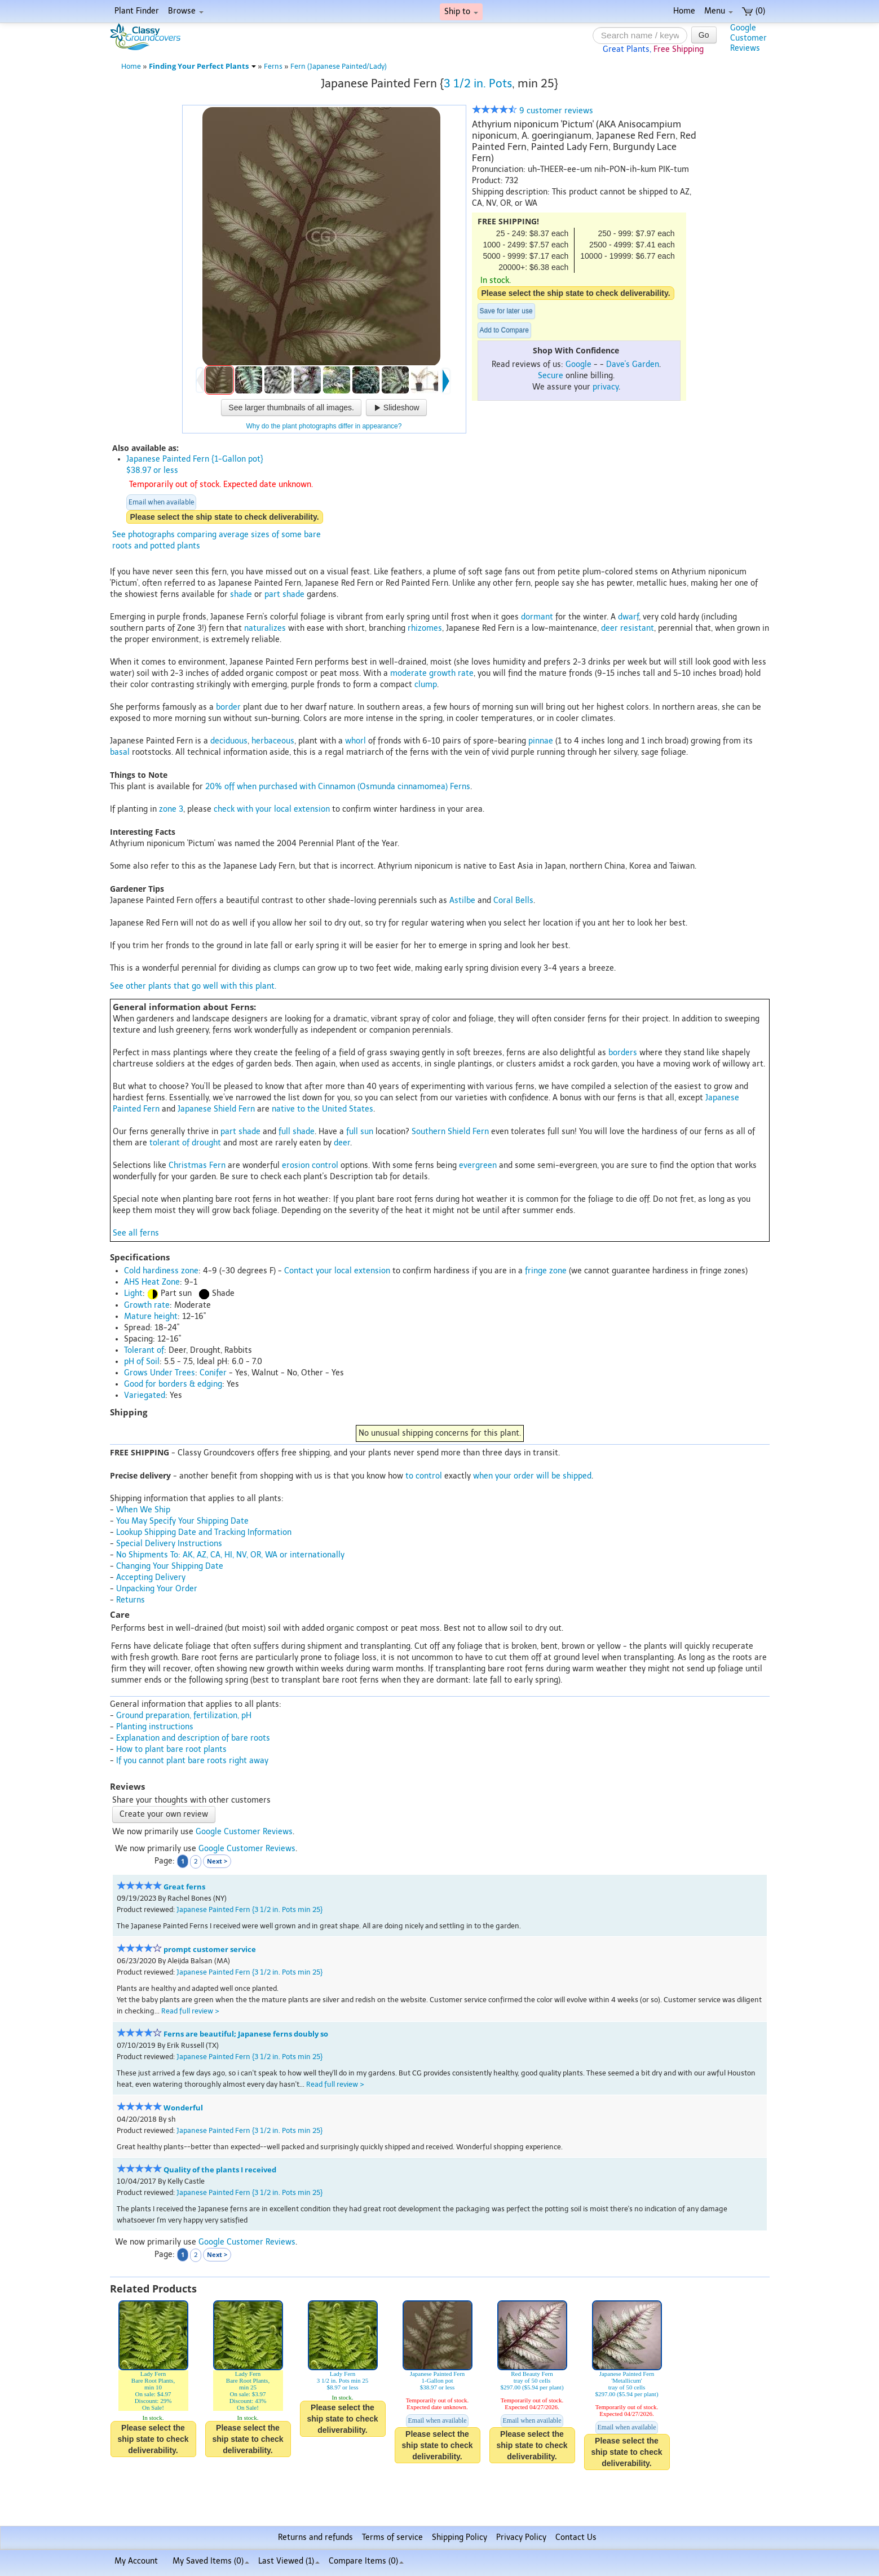 The image size is (879, 2576). What do you see at coordinates (342, 1143) in the screenshot?
I see `deer` at bounding box center [342, 1143].